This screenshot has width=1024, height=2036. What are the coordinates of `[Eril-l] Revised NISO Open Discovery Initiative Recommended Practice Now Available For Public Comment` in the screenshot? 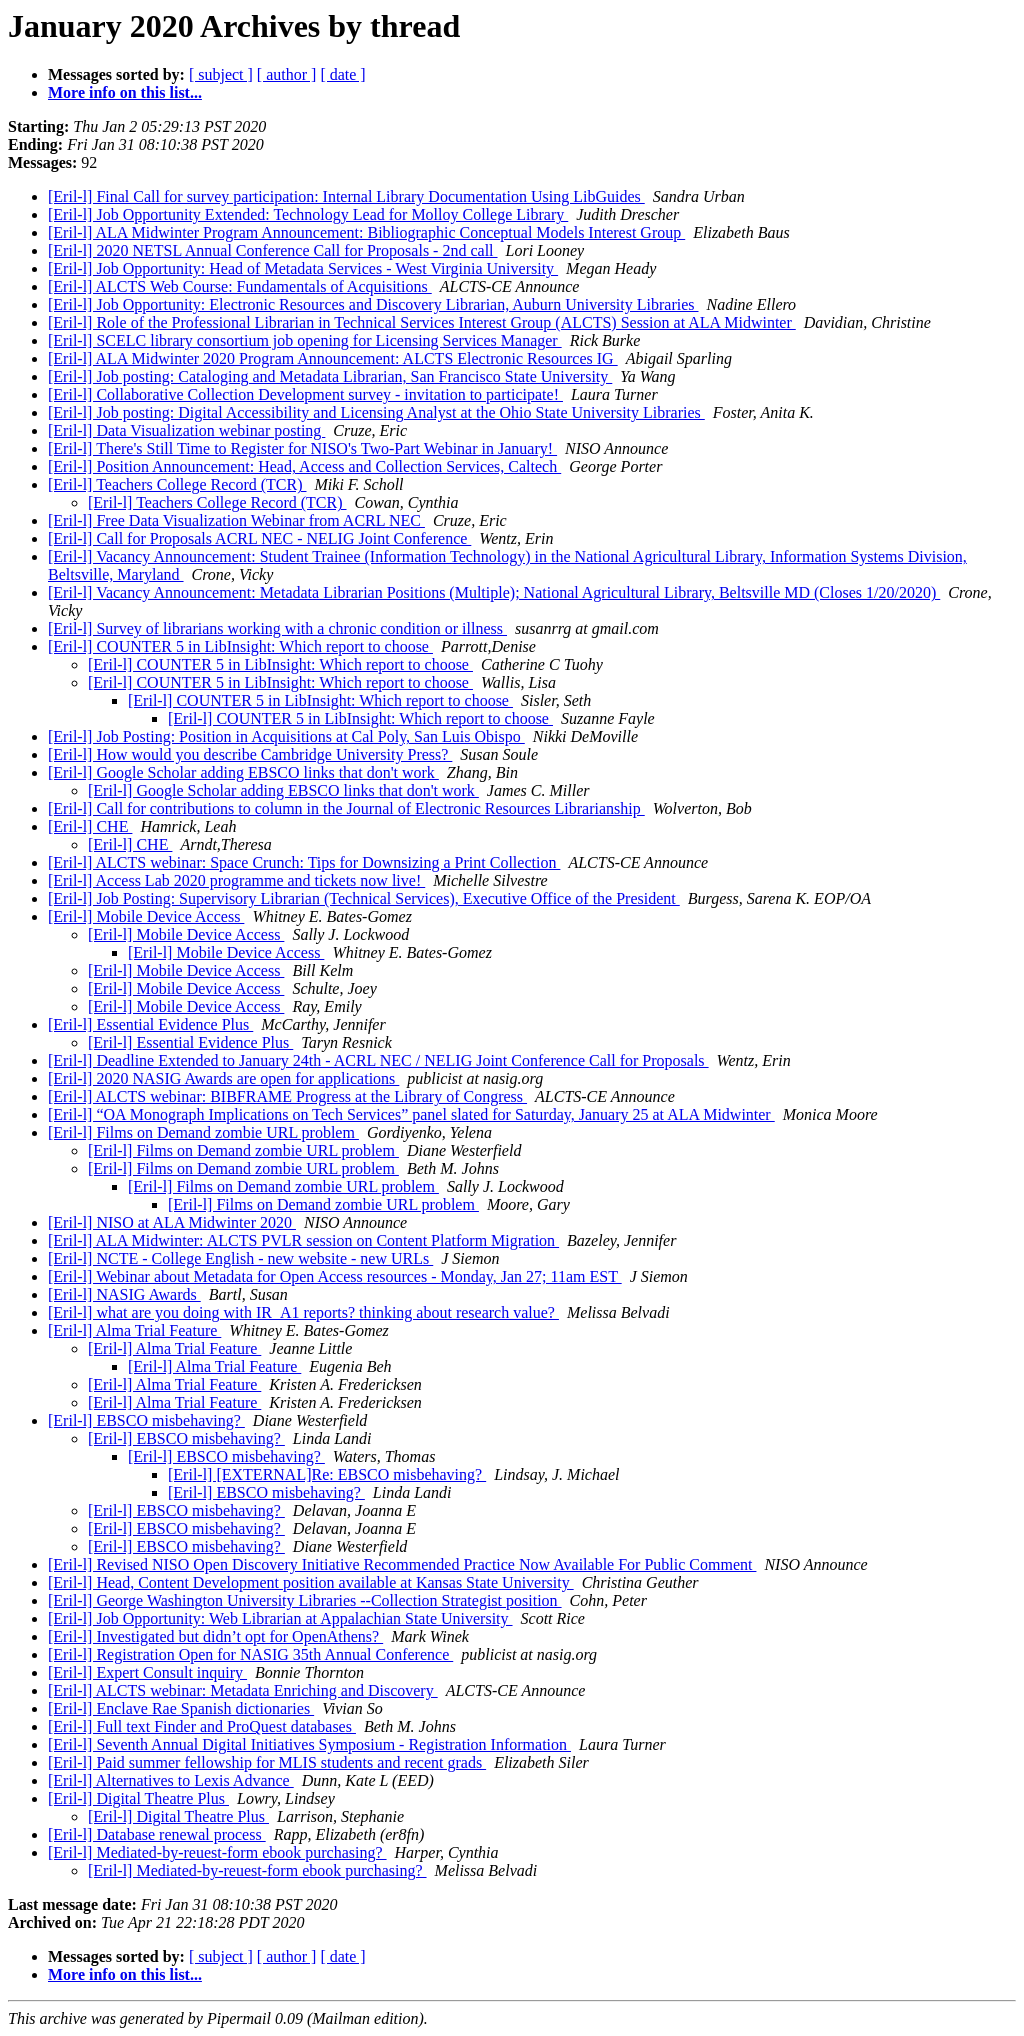 It's located at (402, 1564).